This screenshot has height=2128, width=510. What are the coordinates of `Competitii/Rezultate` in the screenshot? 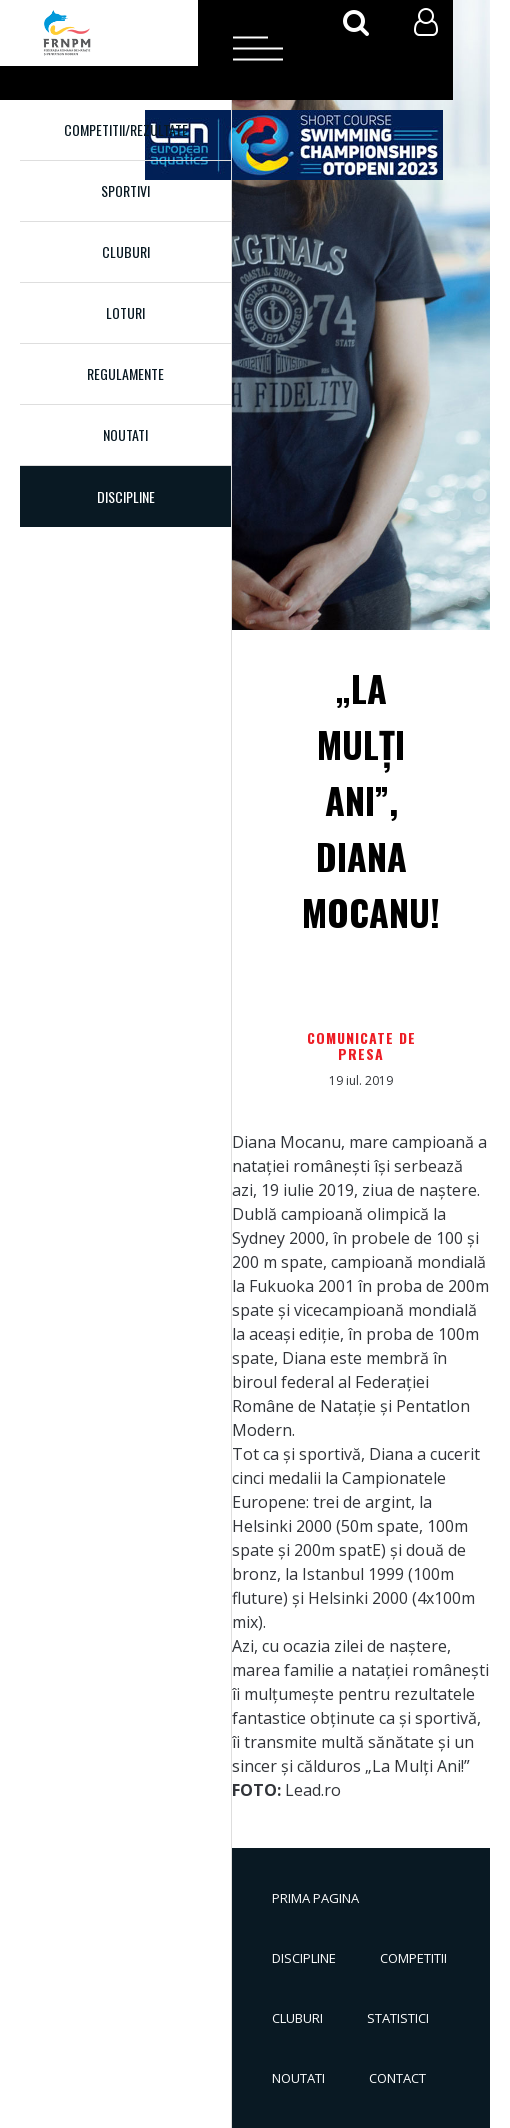 It's located at (126, 129).